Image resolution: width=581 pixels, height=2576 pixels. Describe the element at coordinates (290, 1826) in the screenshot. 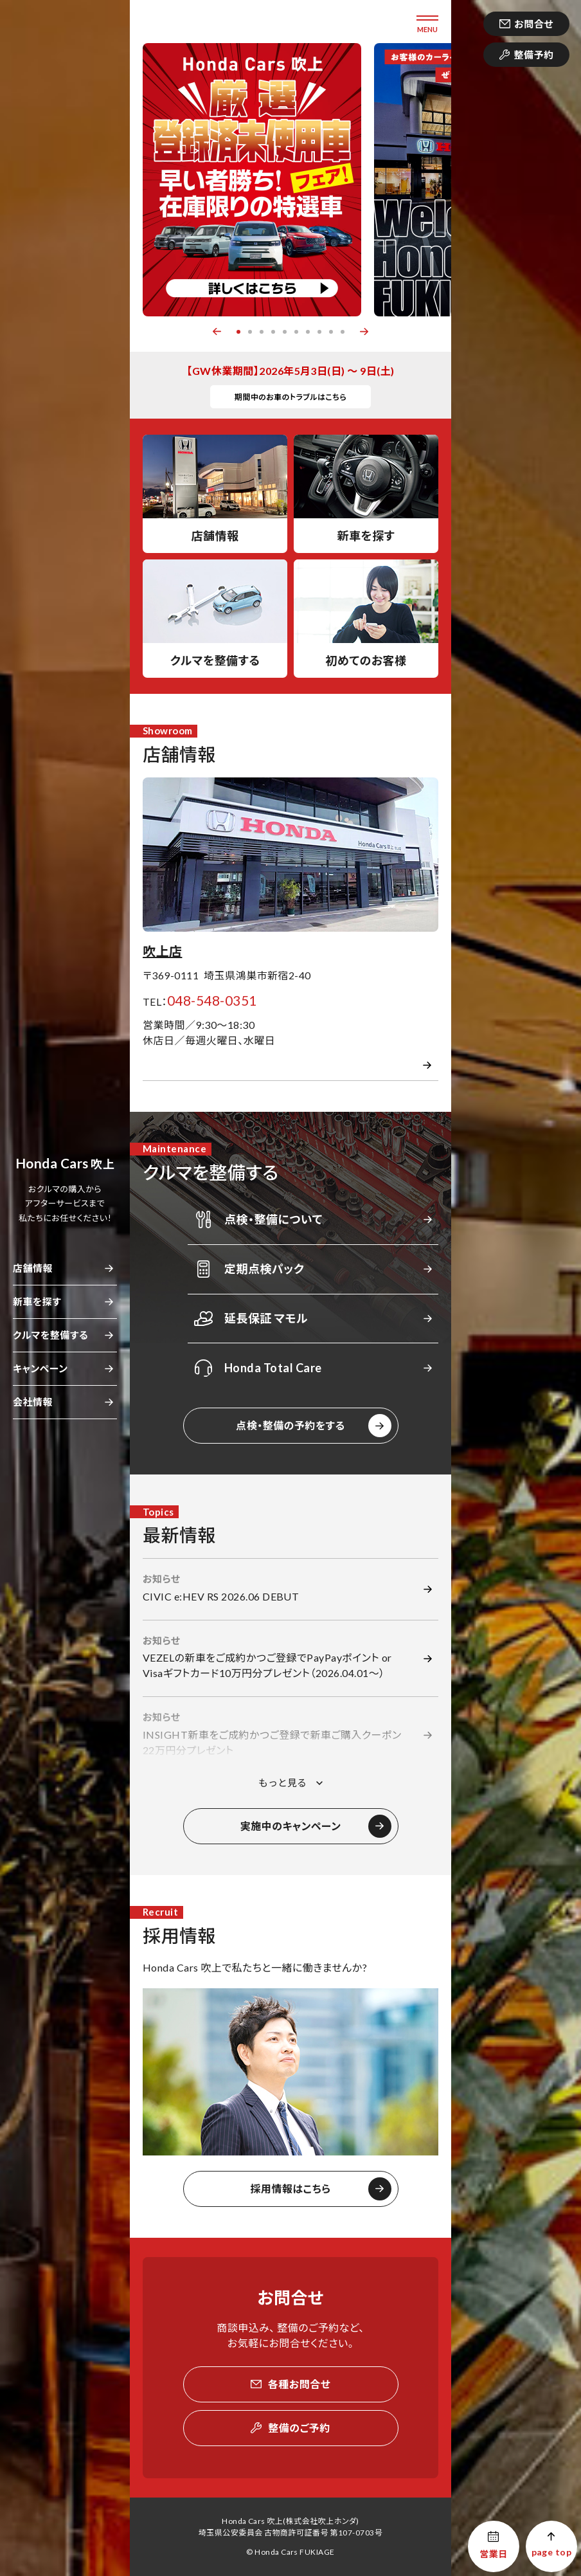

I see `実施中のキャンペーン` at that location.